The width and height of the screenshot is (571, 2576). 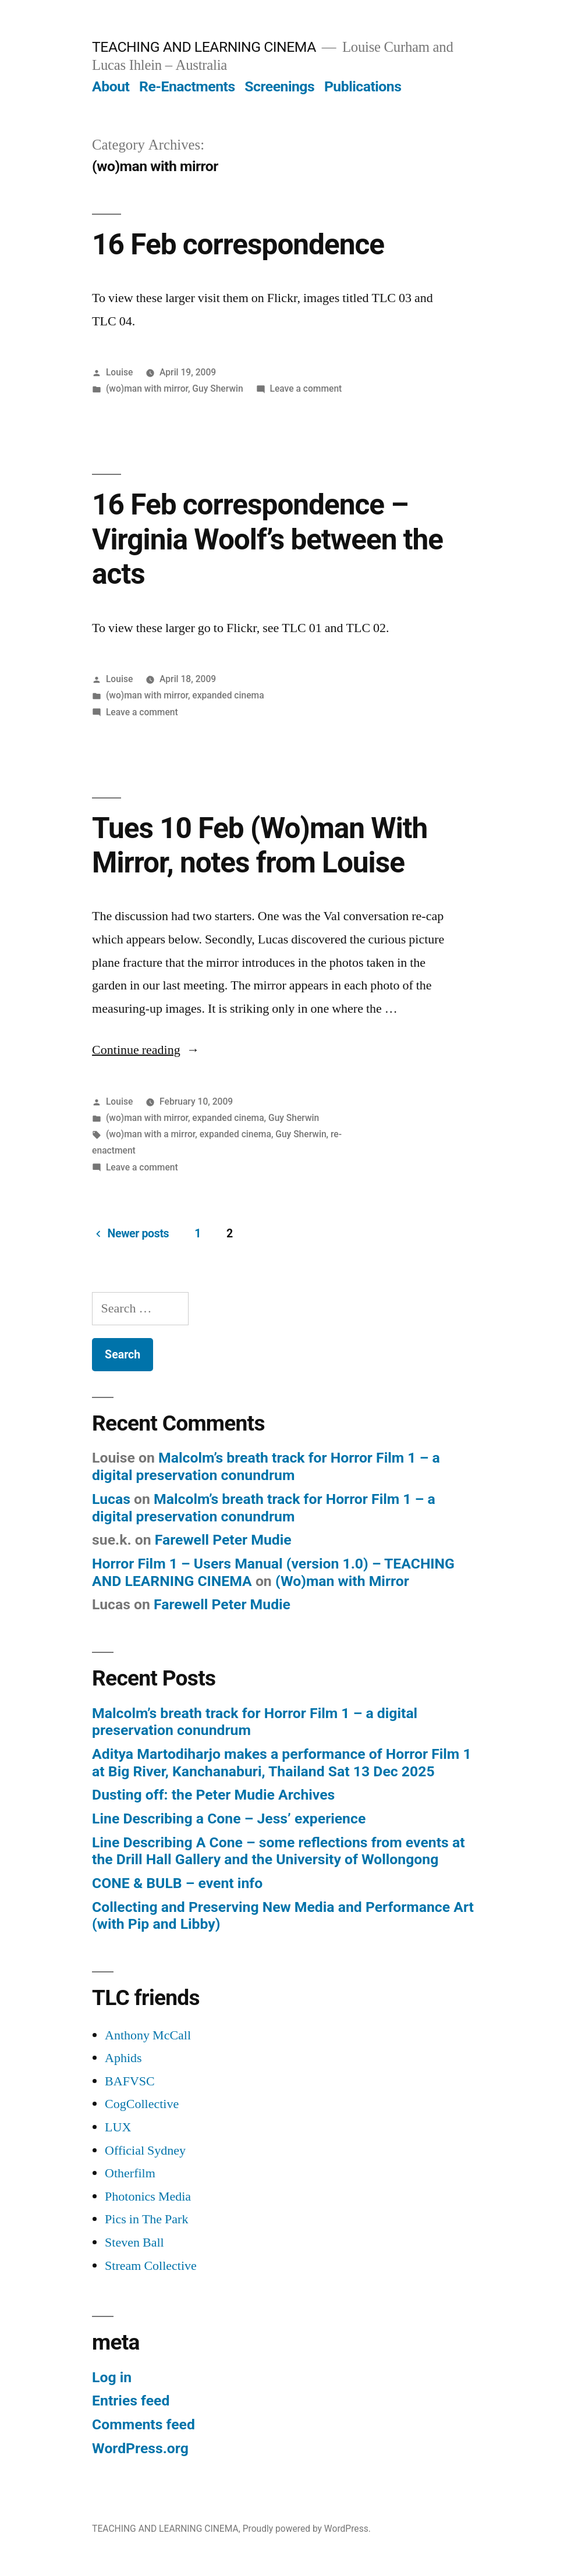 What do you see at coordinates (123, 2058) in the screenshot?
I see `Aphids` at bounding box center [123, 2058].